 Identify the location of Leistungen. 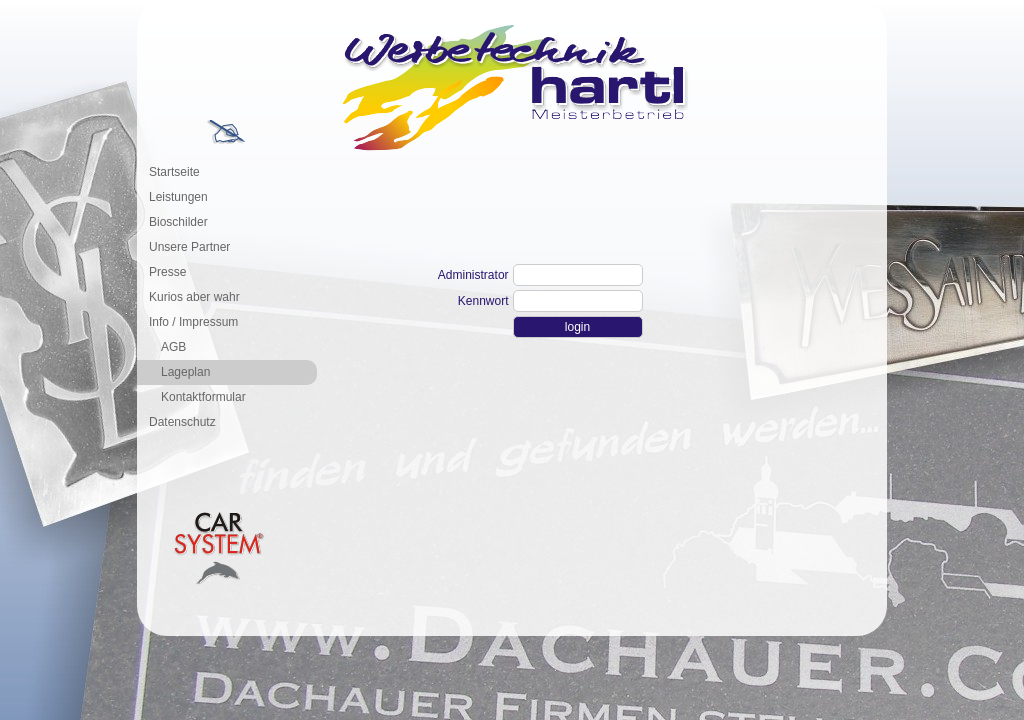
(178, 197).